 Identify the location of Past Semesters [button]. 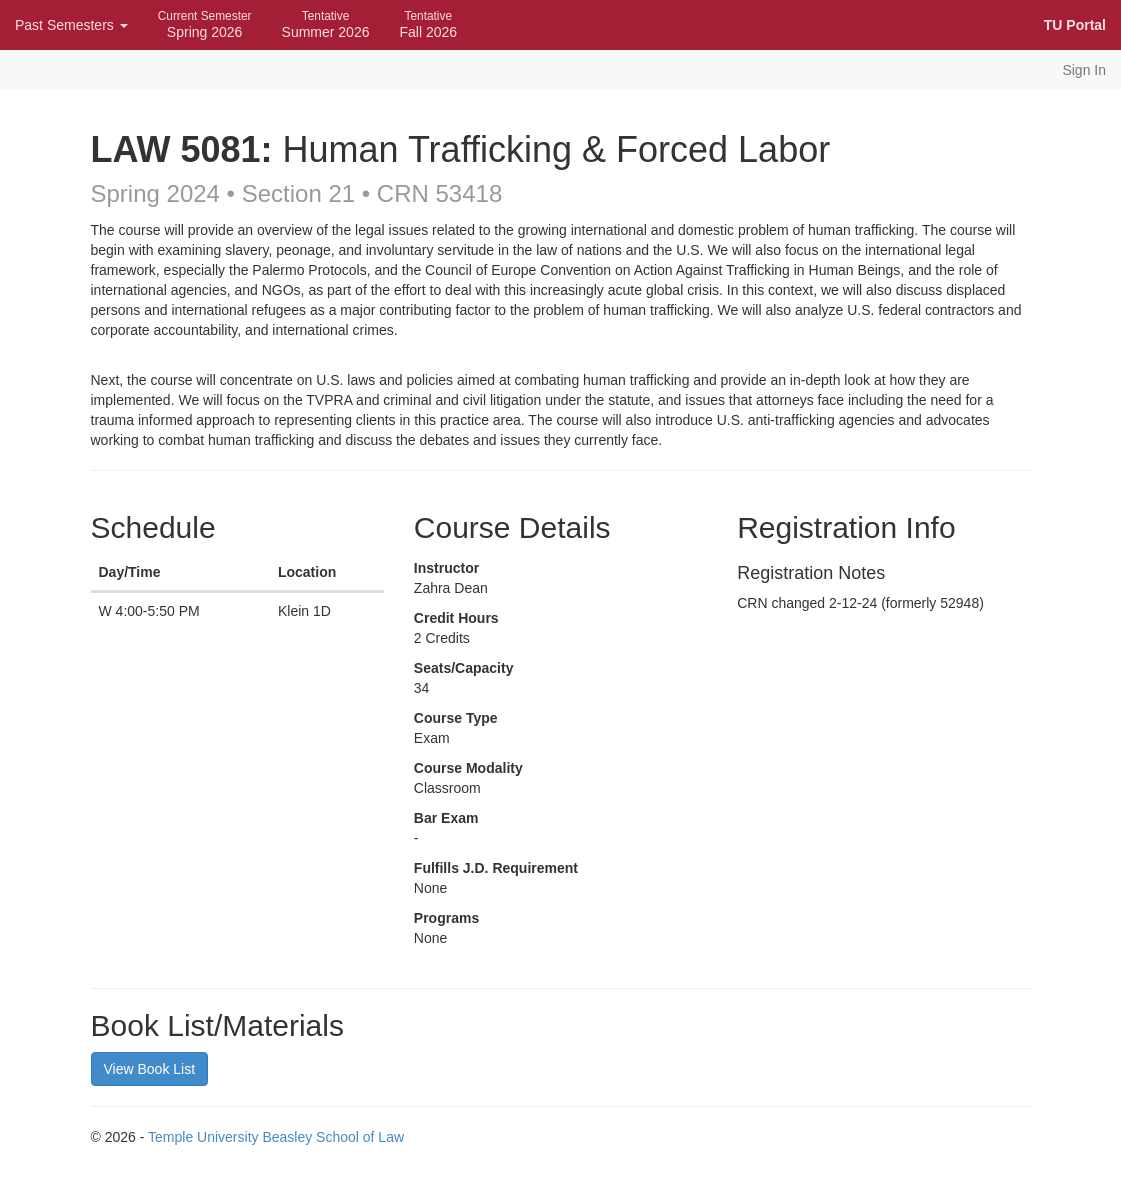
(71, 25).